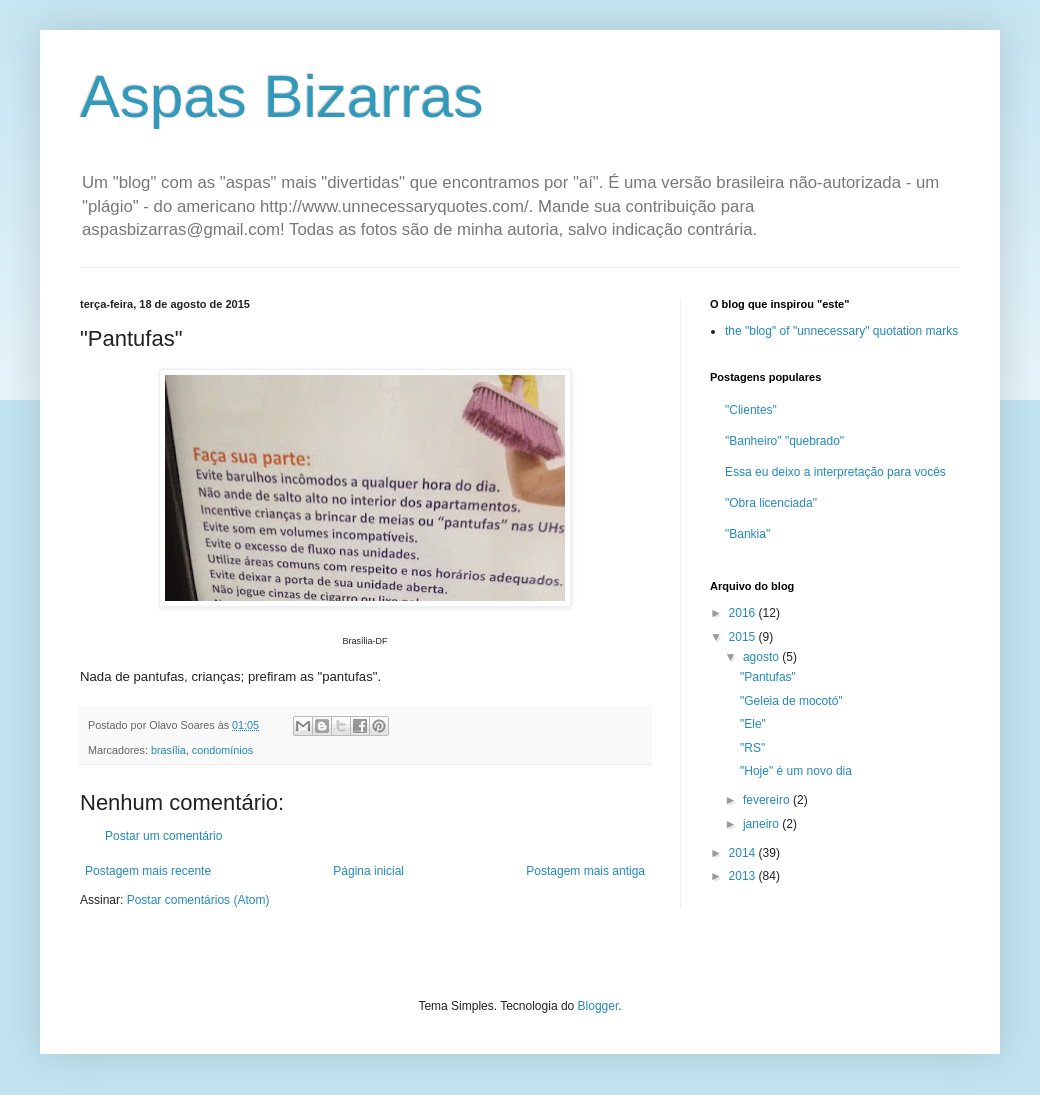  Describe the element at coordinates (744, 876) in the screenshot. I see `2013` at that location.